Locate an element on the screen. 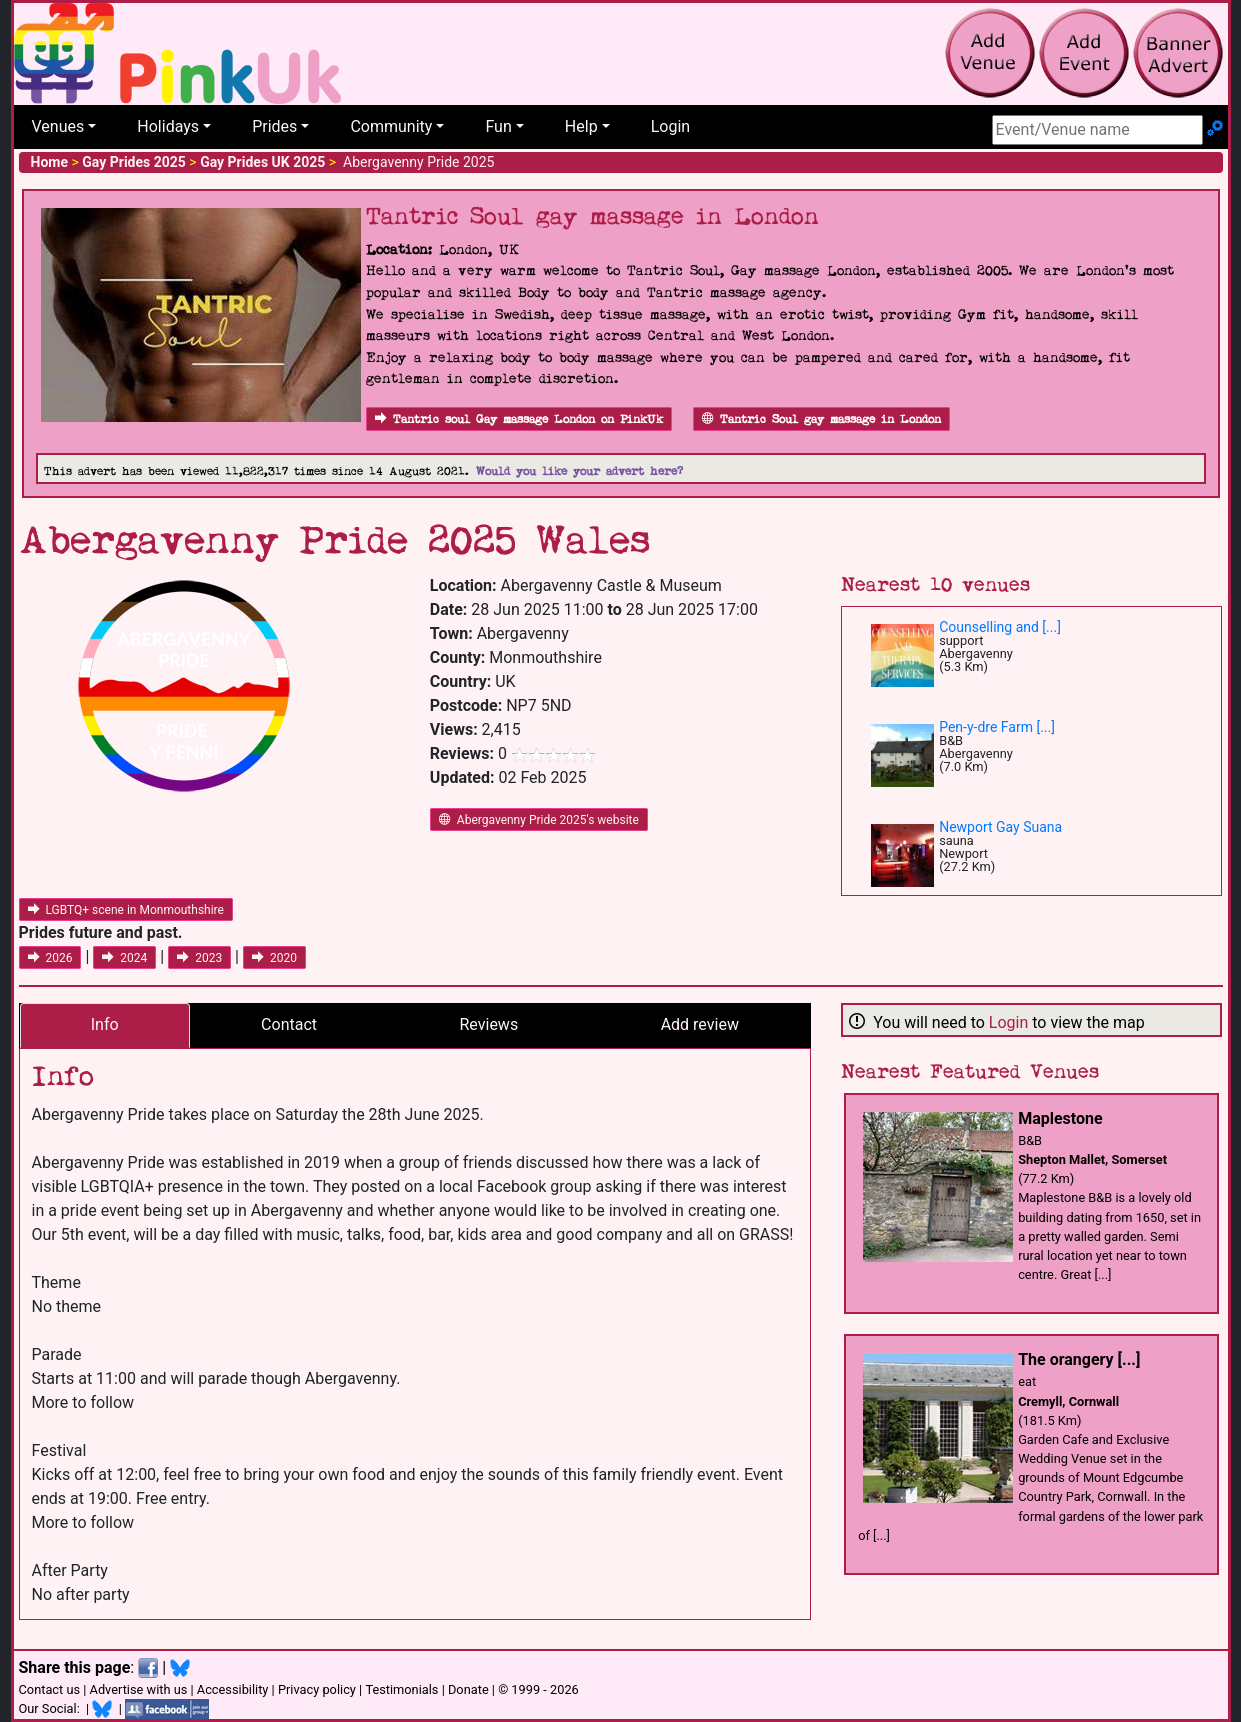  LGBTQ+ scene in Monmouthshire is located at coordinates (126, 910).